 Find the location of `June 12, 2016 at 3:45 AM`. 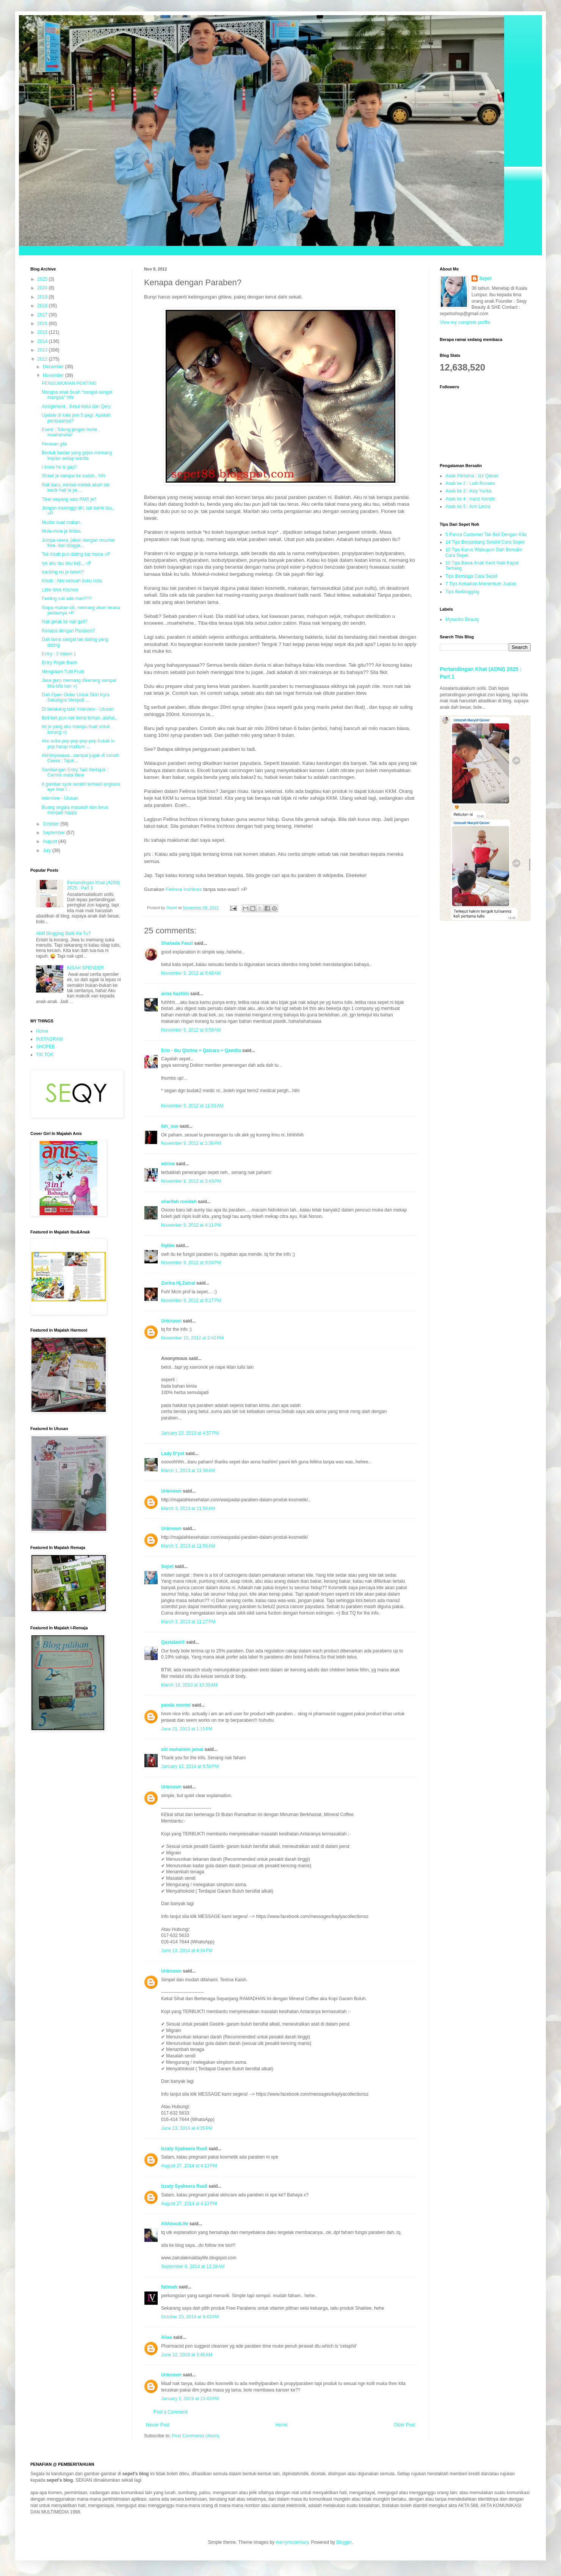

June 12, 2016 at 3:45 AM is located at coordinates (186, 2354).